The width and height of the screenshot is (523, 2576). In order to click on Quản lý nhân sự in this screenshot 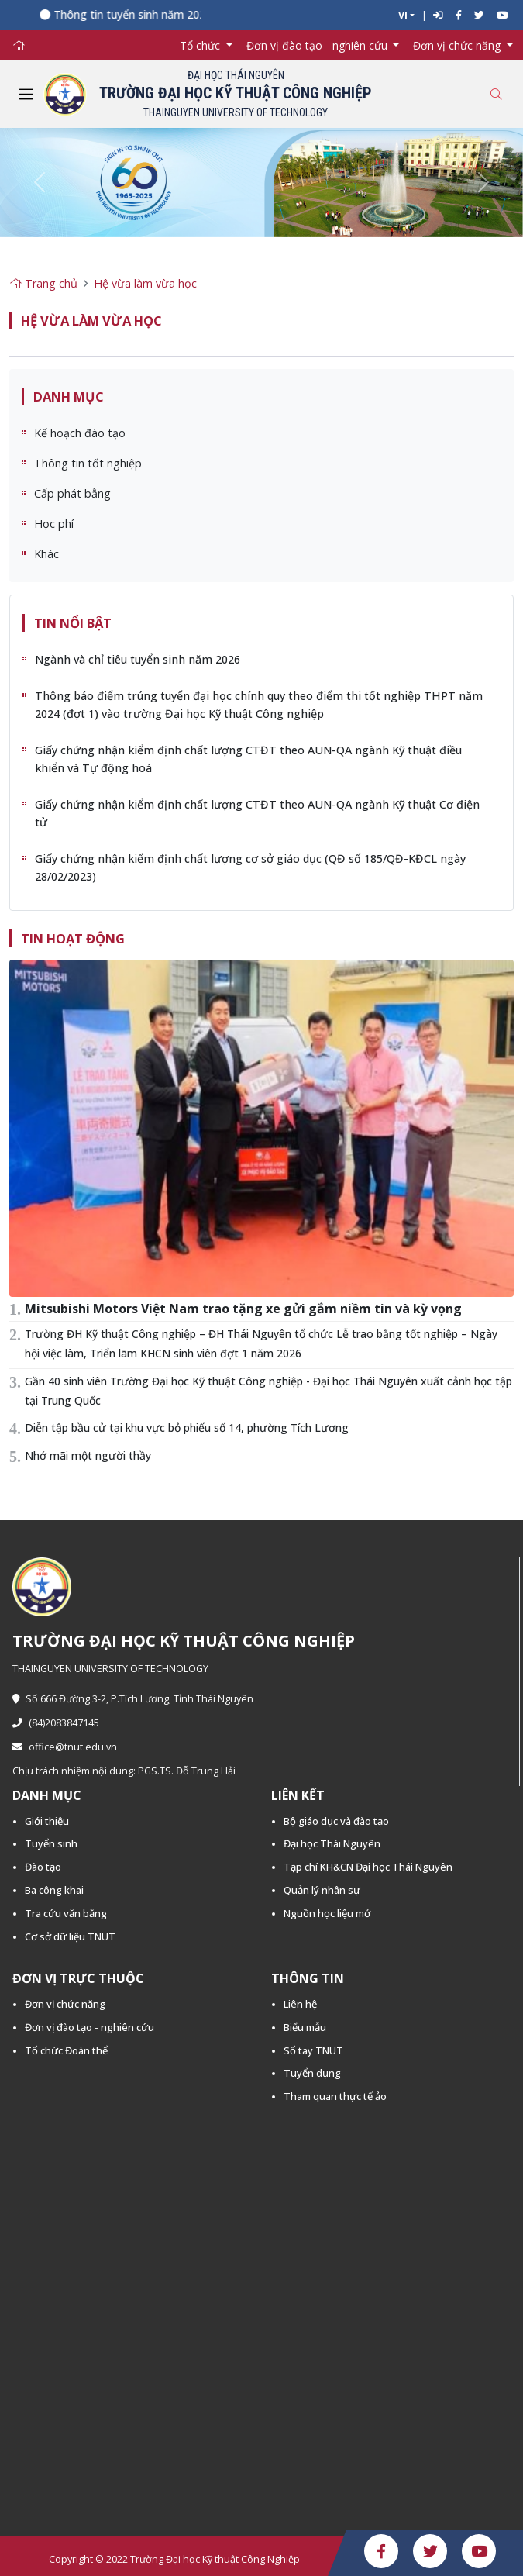, I will do `click(322, 1890)`.